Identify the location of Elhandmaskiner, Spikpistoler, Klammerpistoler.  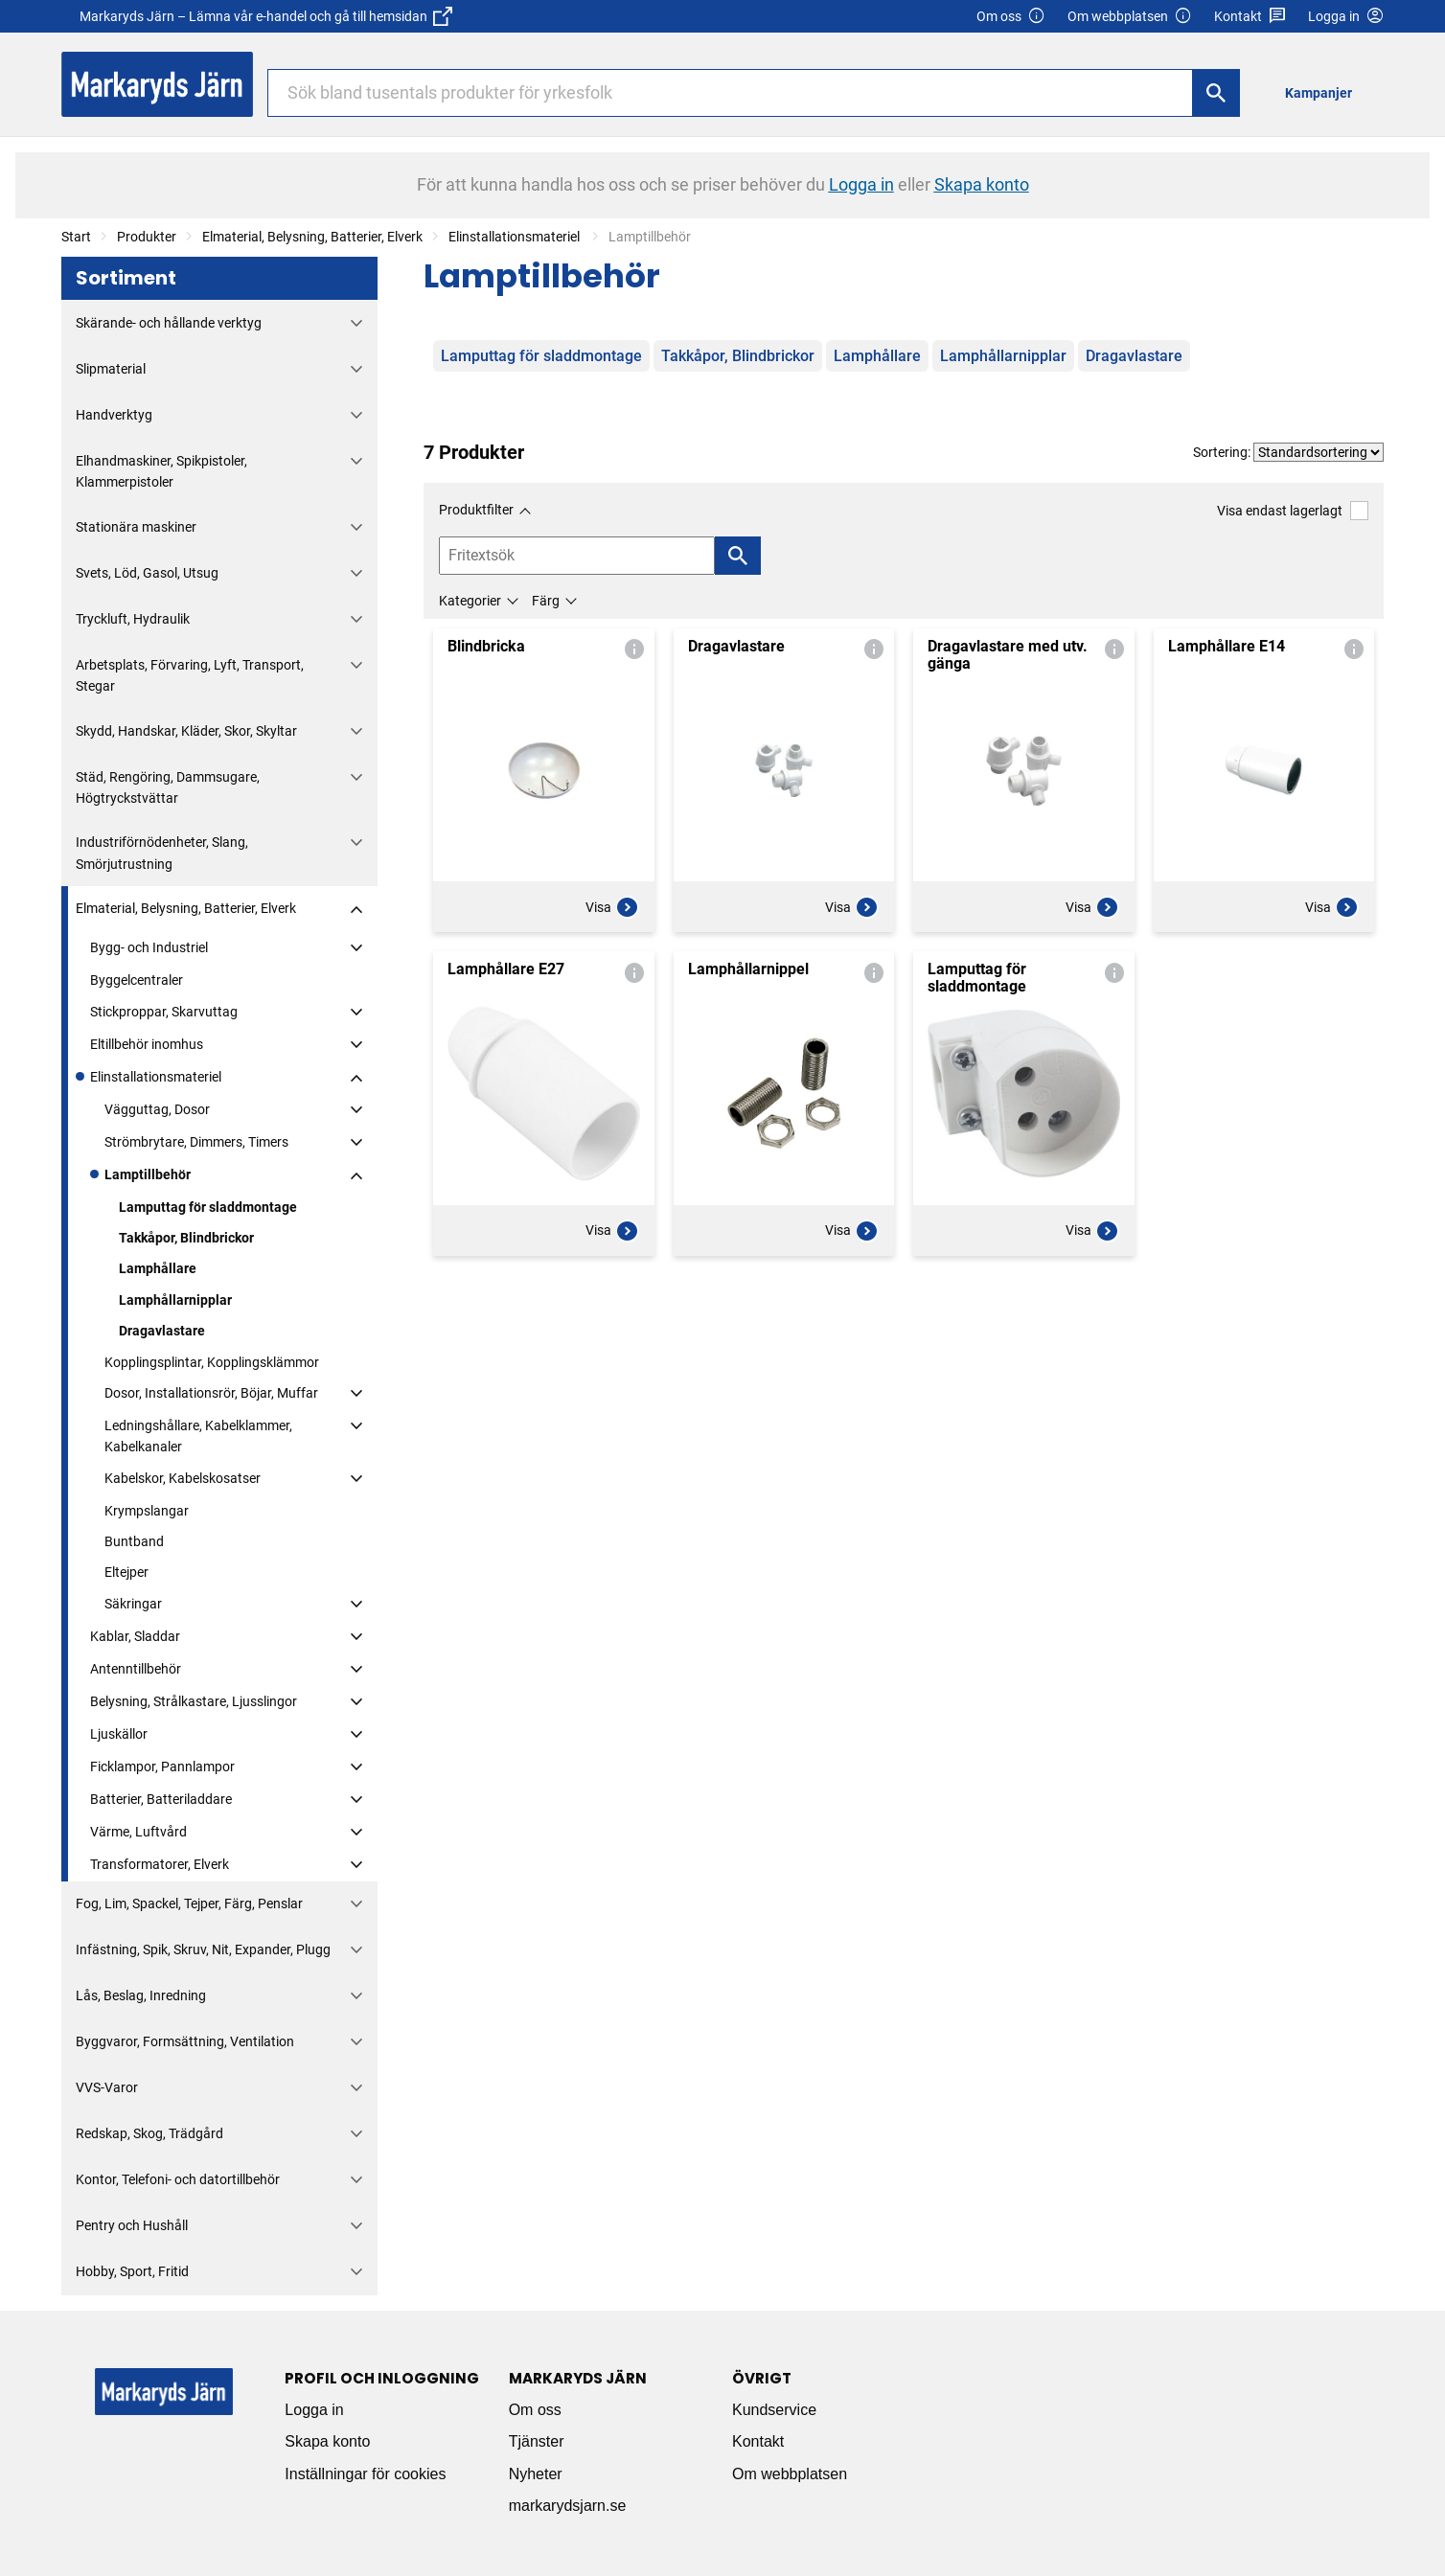
(161, 471).